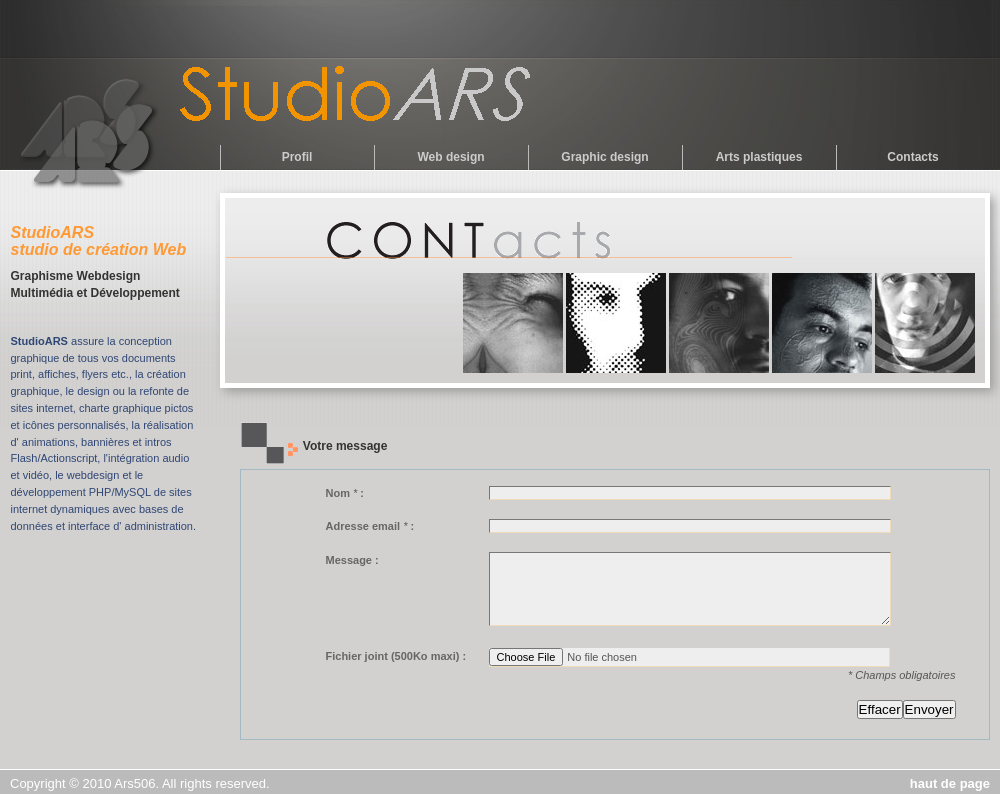  What do you see at coordinates (450, 157) in the screenshot?
I see `Web design` at bounding box center [450, 157].